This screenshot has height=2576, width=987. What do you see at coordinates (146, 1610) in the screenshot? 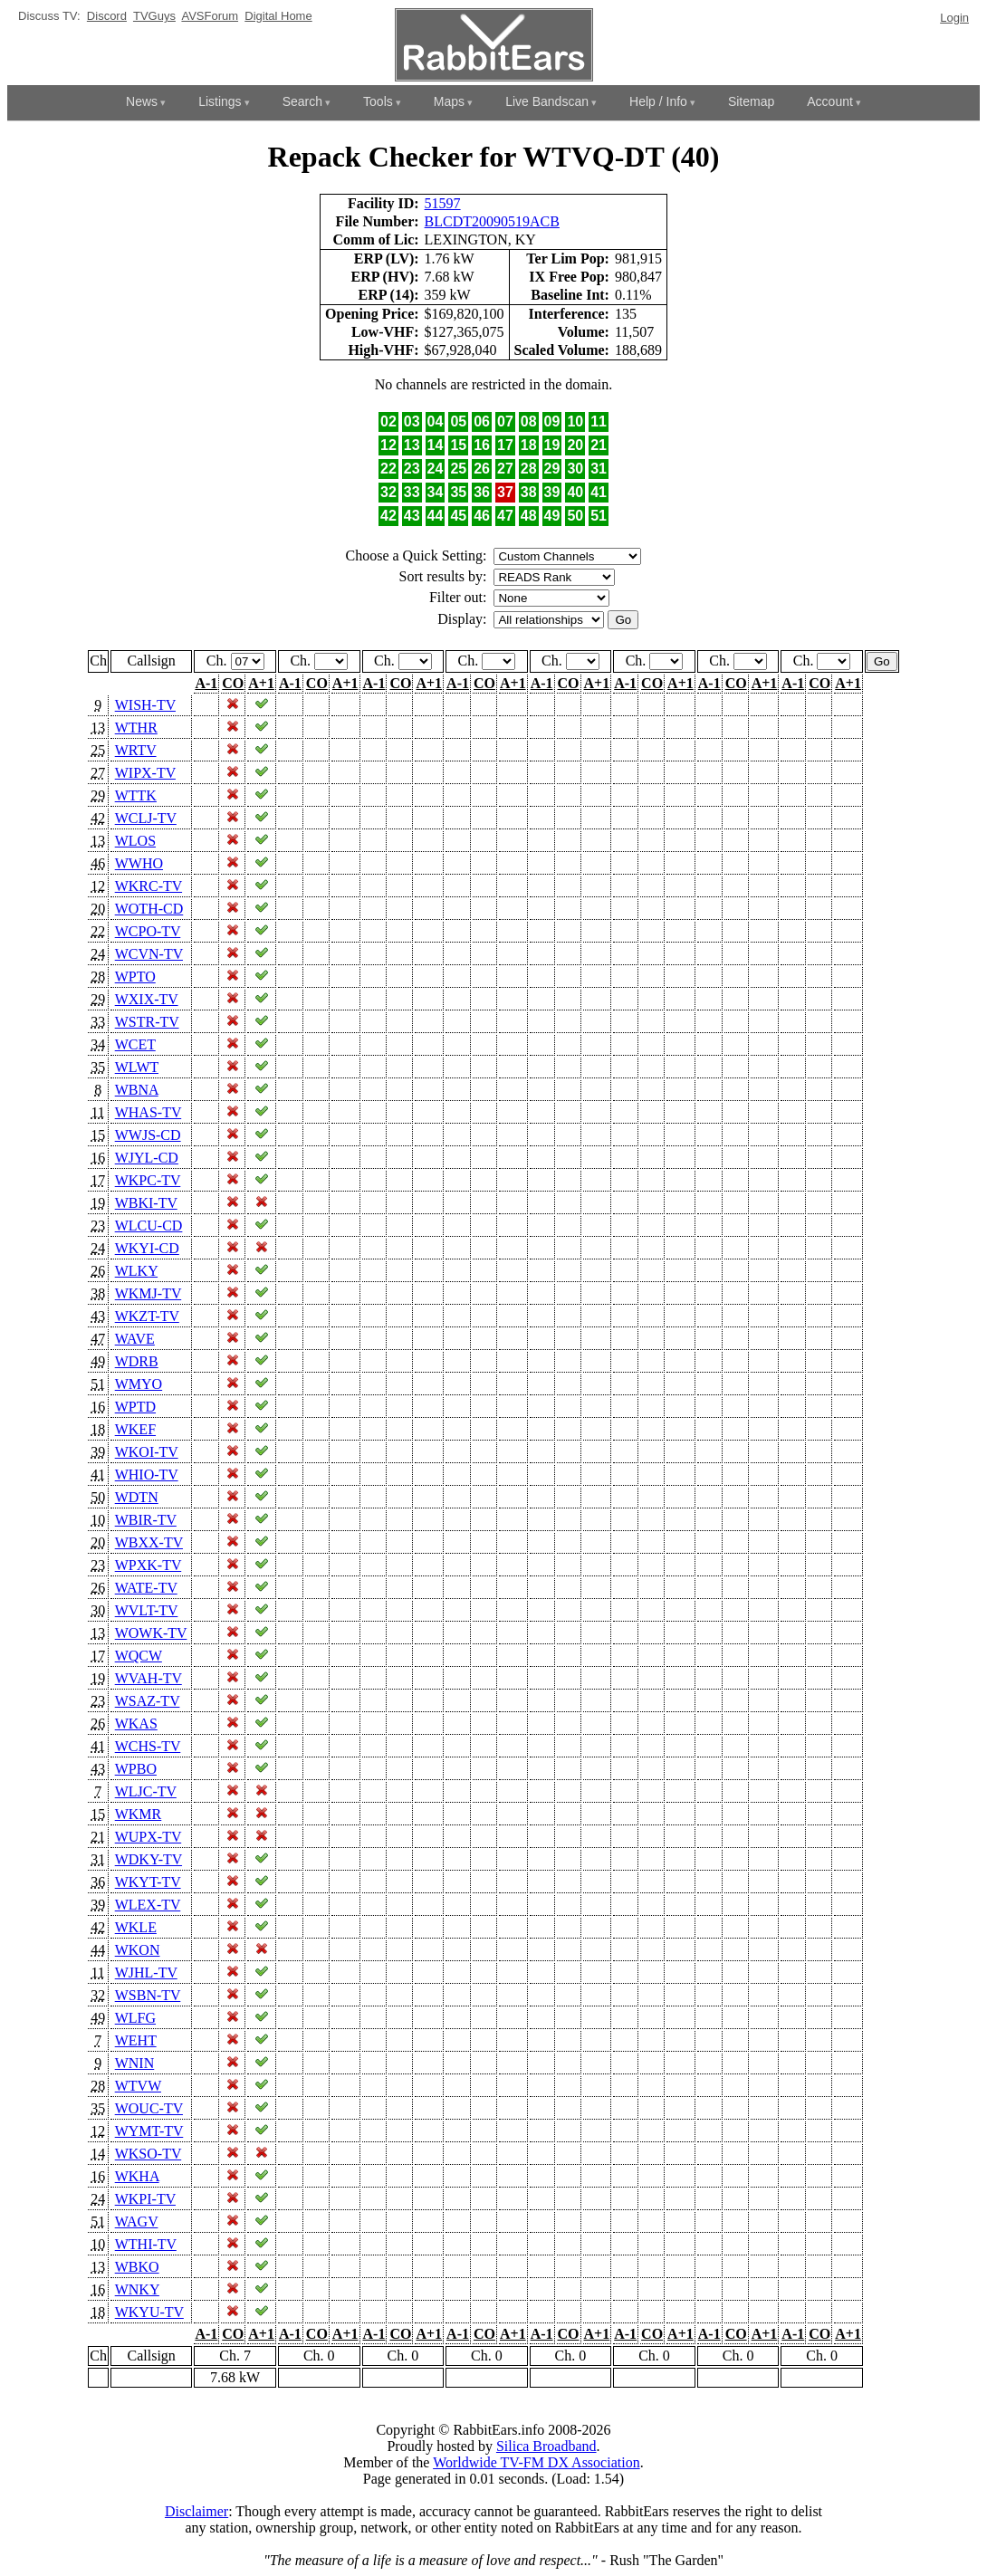
I see `WVLT-TV` at bounding box center [146, 1610].